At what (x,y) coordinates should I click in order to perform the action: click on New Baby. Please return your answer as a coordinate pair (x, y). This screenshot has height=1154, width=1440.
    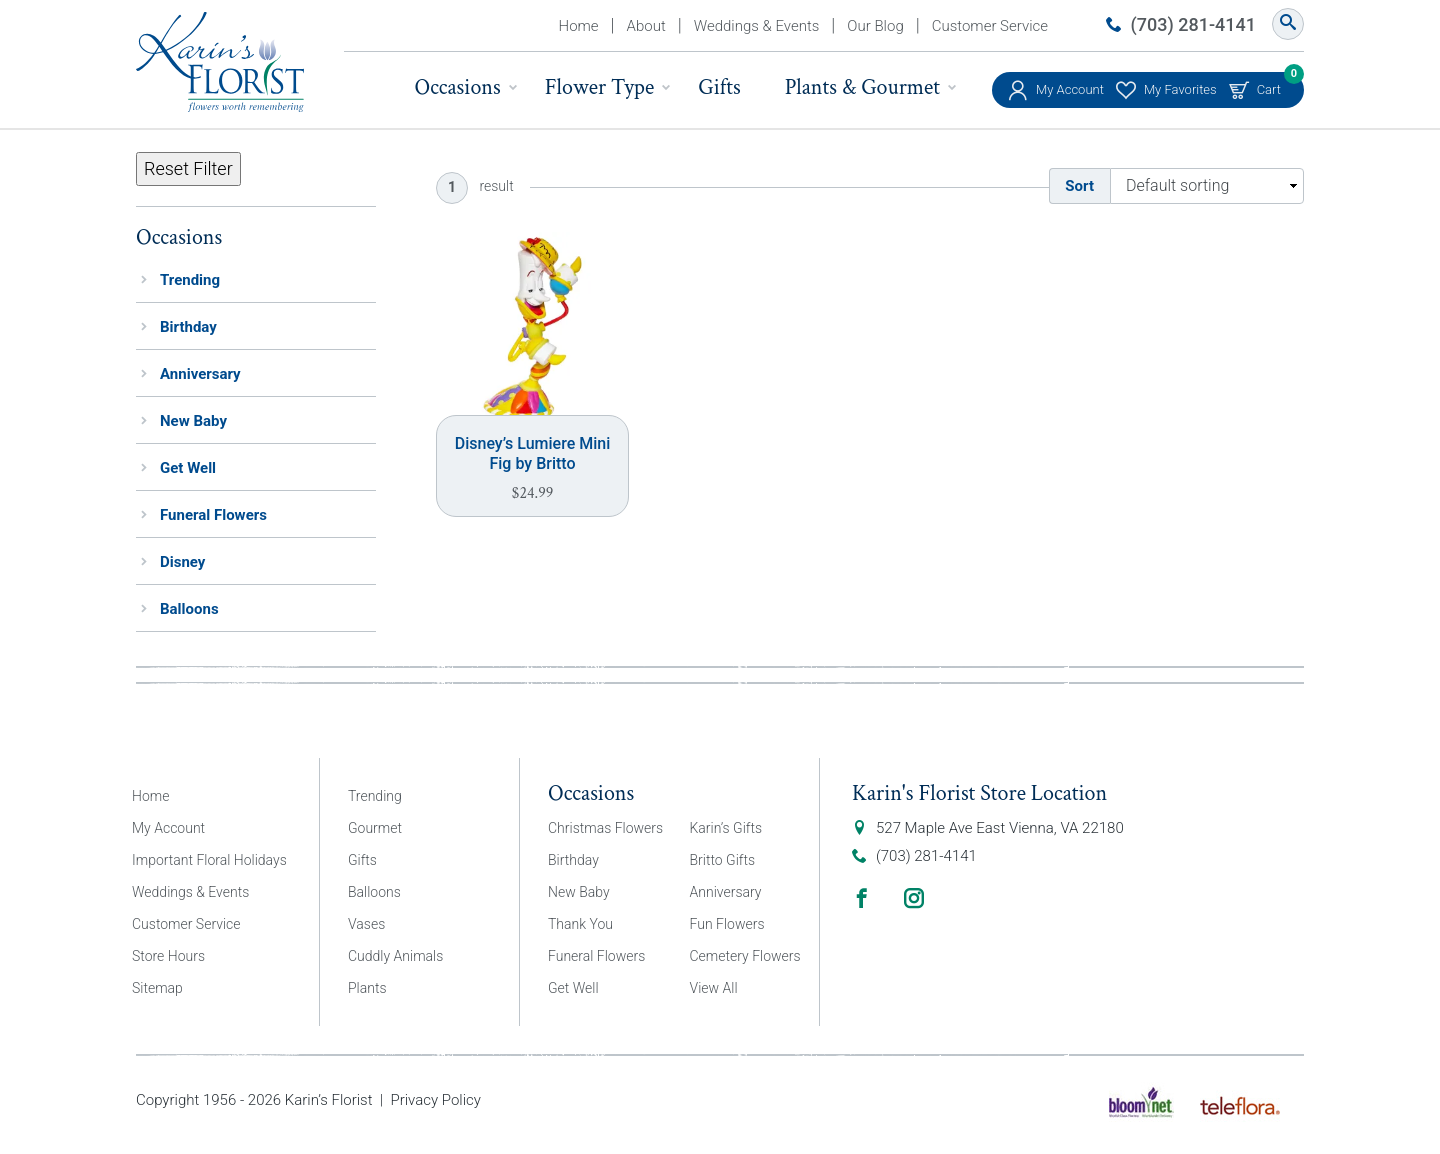
    Looking at the image, I should click on (193, 421).